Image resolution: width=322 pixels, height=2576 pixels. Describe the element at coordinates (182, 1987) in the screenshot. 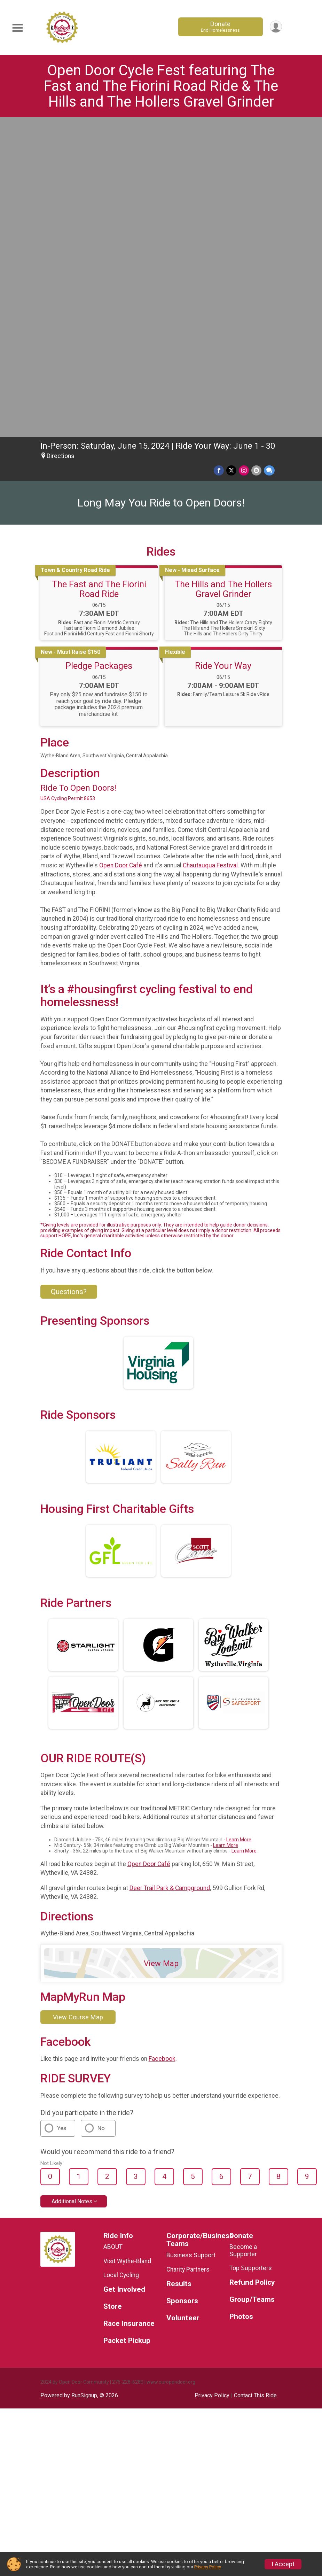

I see `Sponsors` at that location.